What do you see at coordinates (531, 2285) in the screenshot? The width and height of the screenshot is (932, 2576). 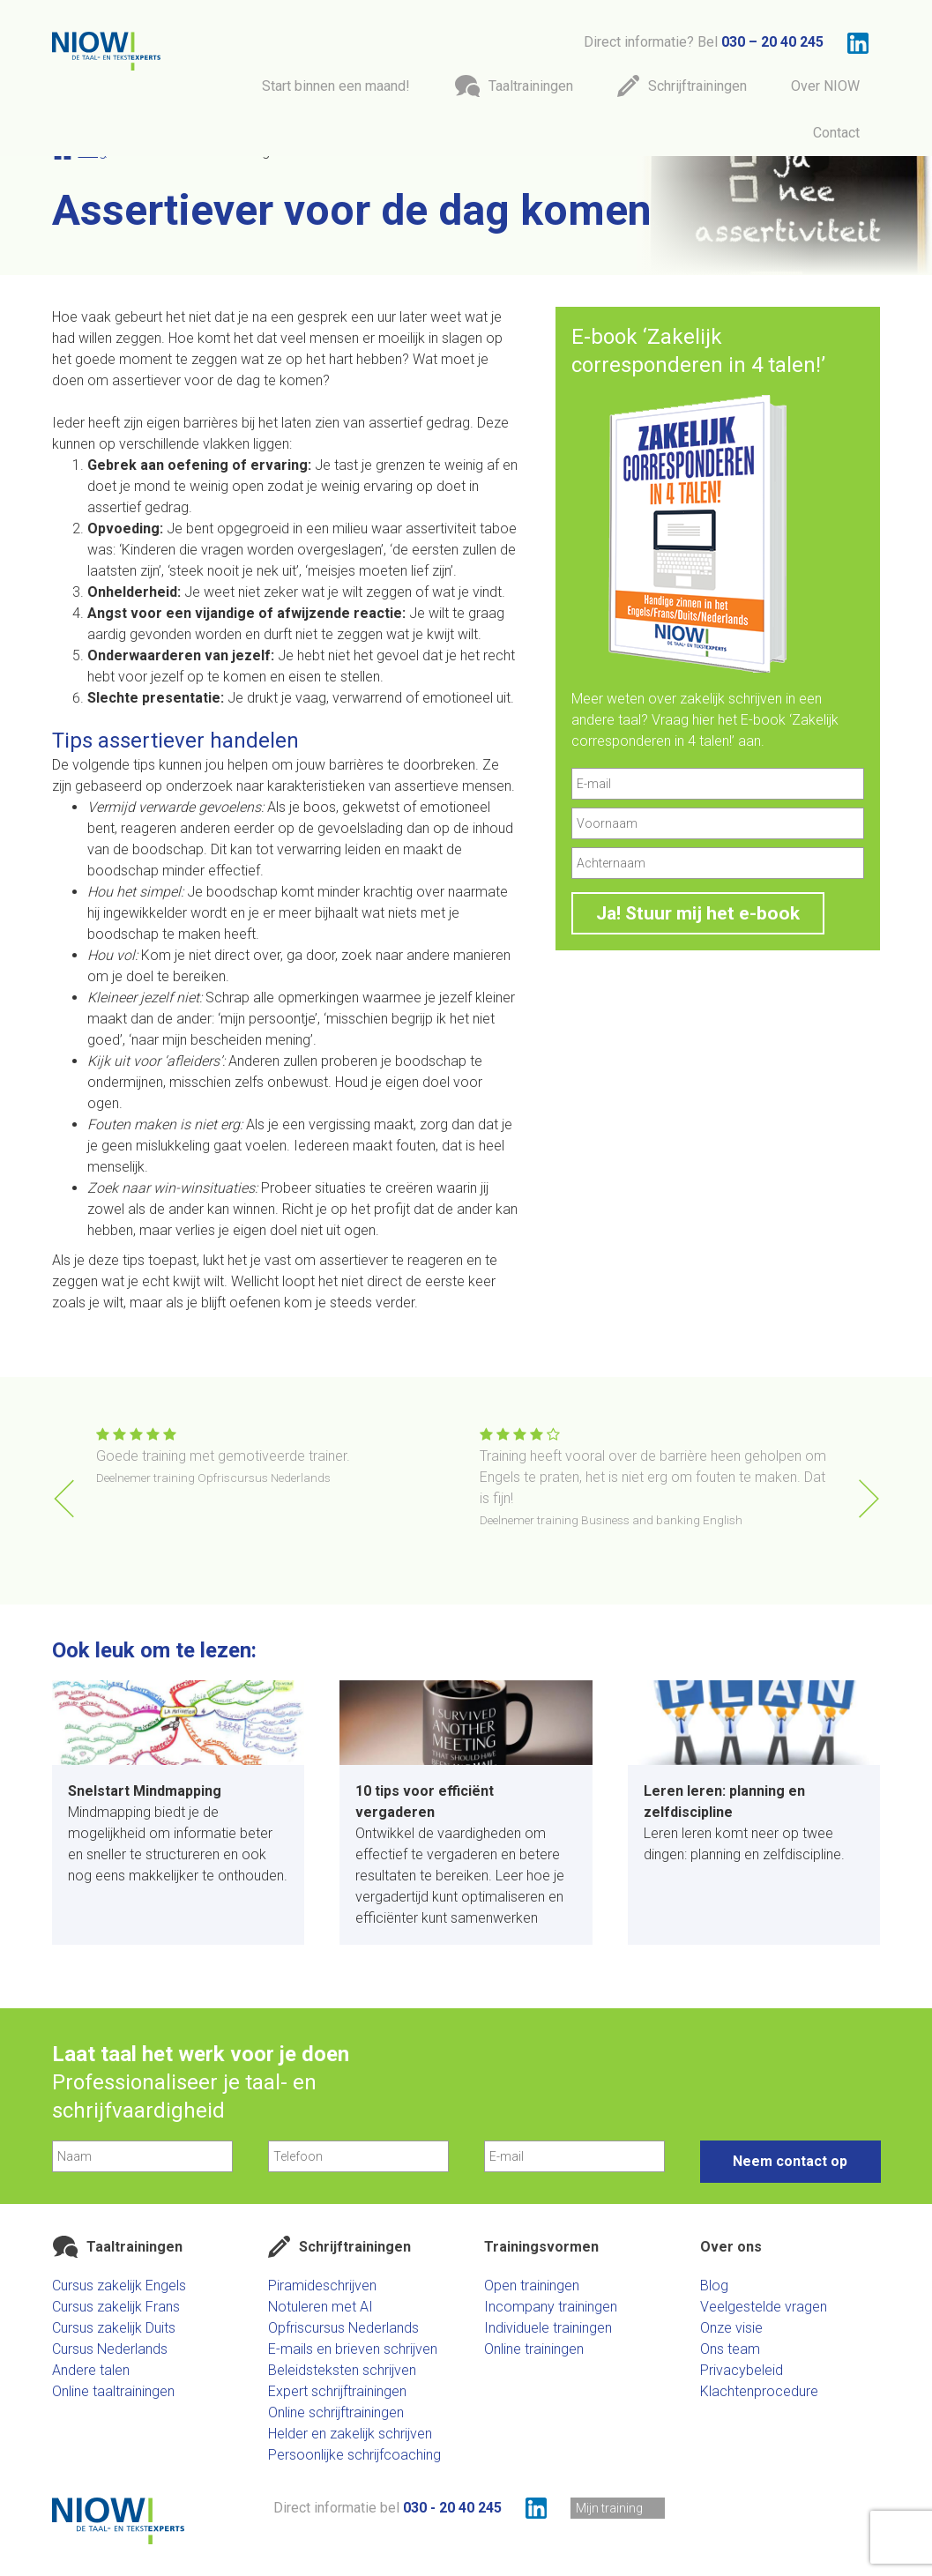 I see `Open trainingen` at bounding box center [531, 2285].